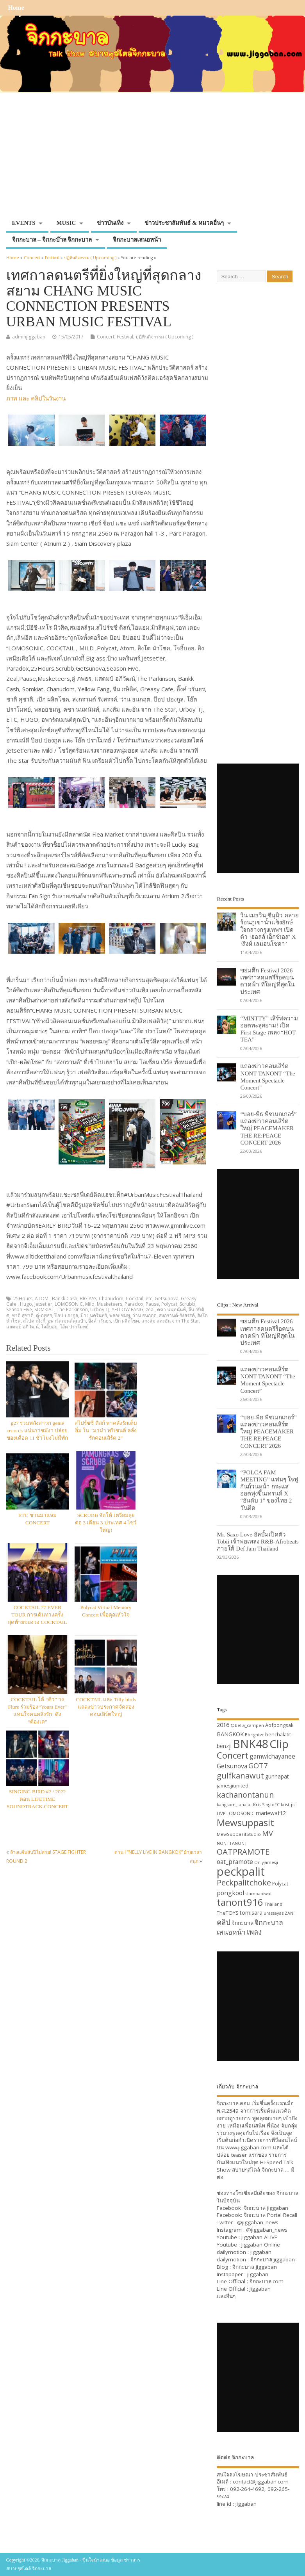  What do you see at coordinates (259, 2237) in the screenshot?
I see `Jiggaban ALIVE` at bounding box center [259, 2237].